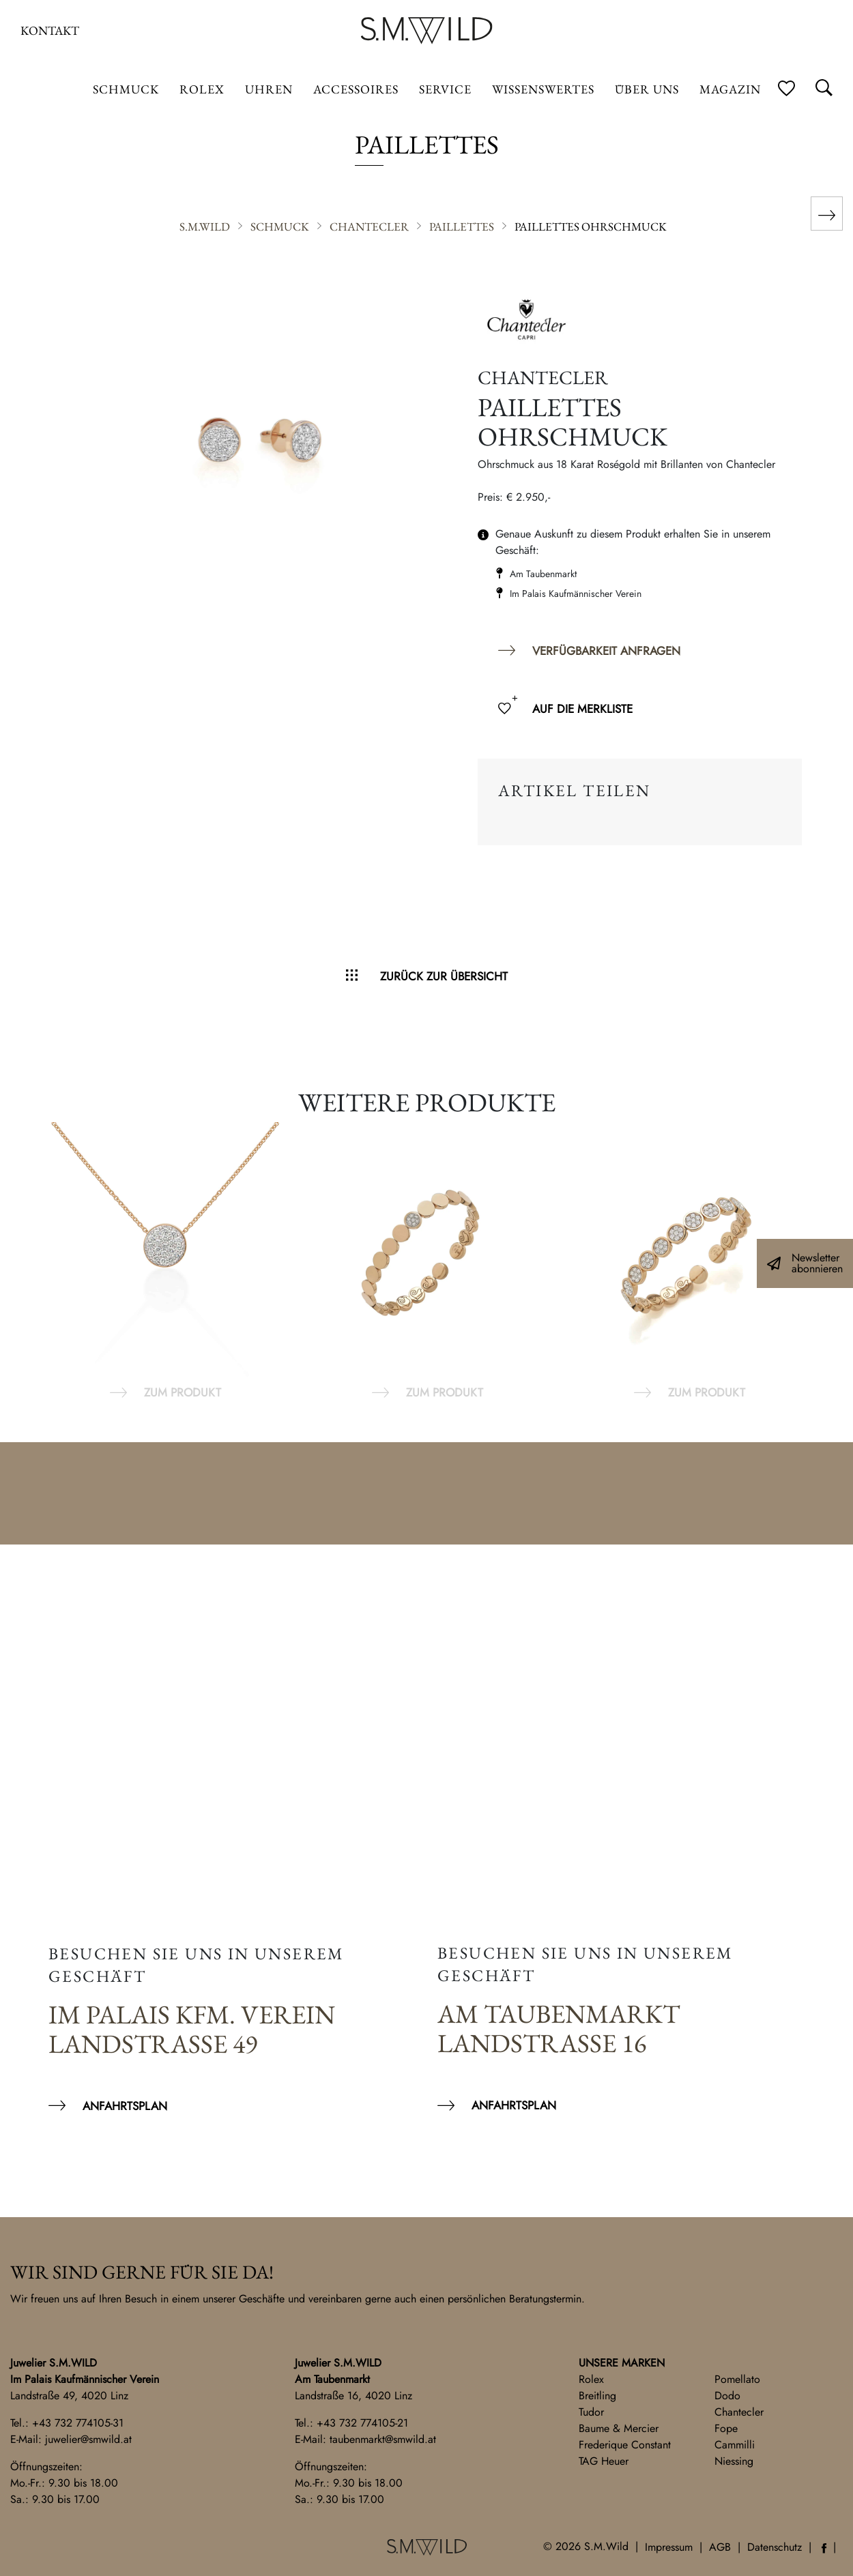  I want to click on Über uns, so click(647, 89).